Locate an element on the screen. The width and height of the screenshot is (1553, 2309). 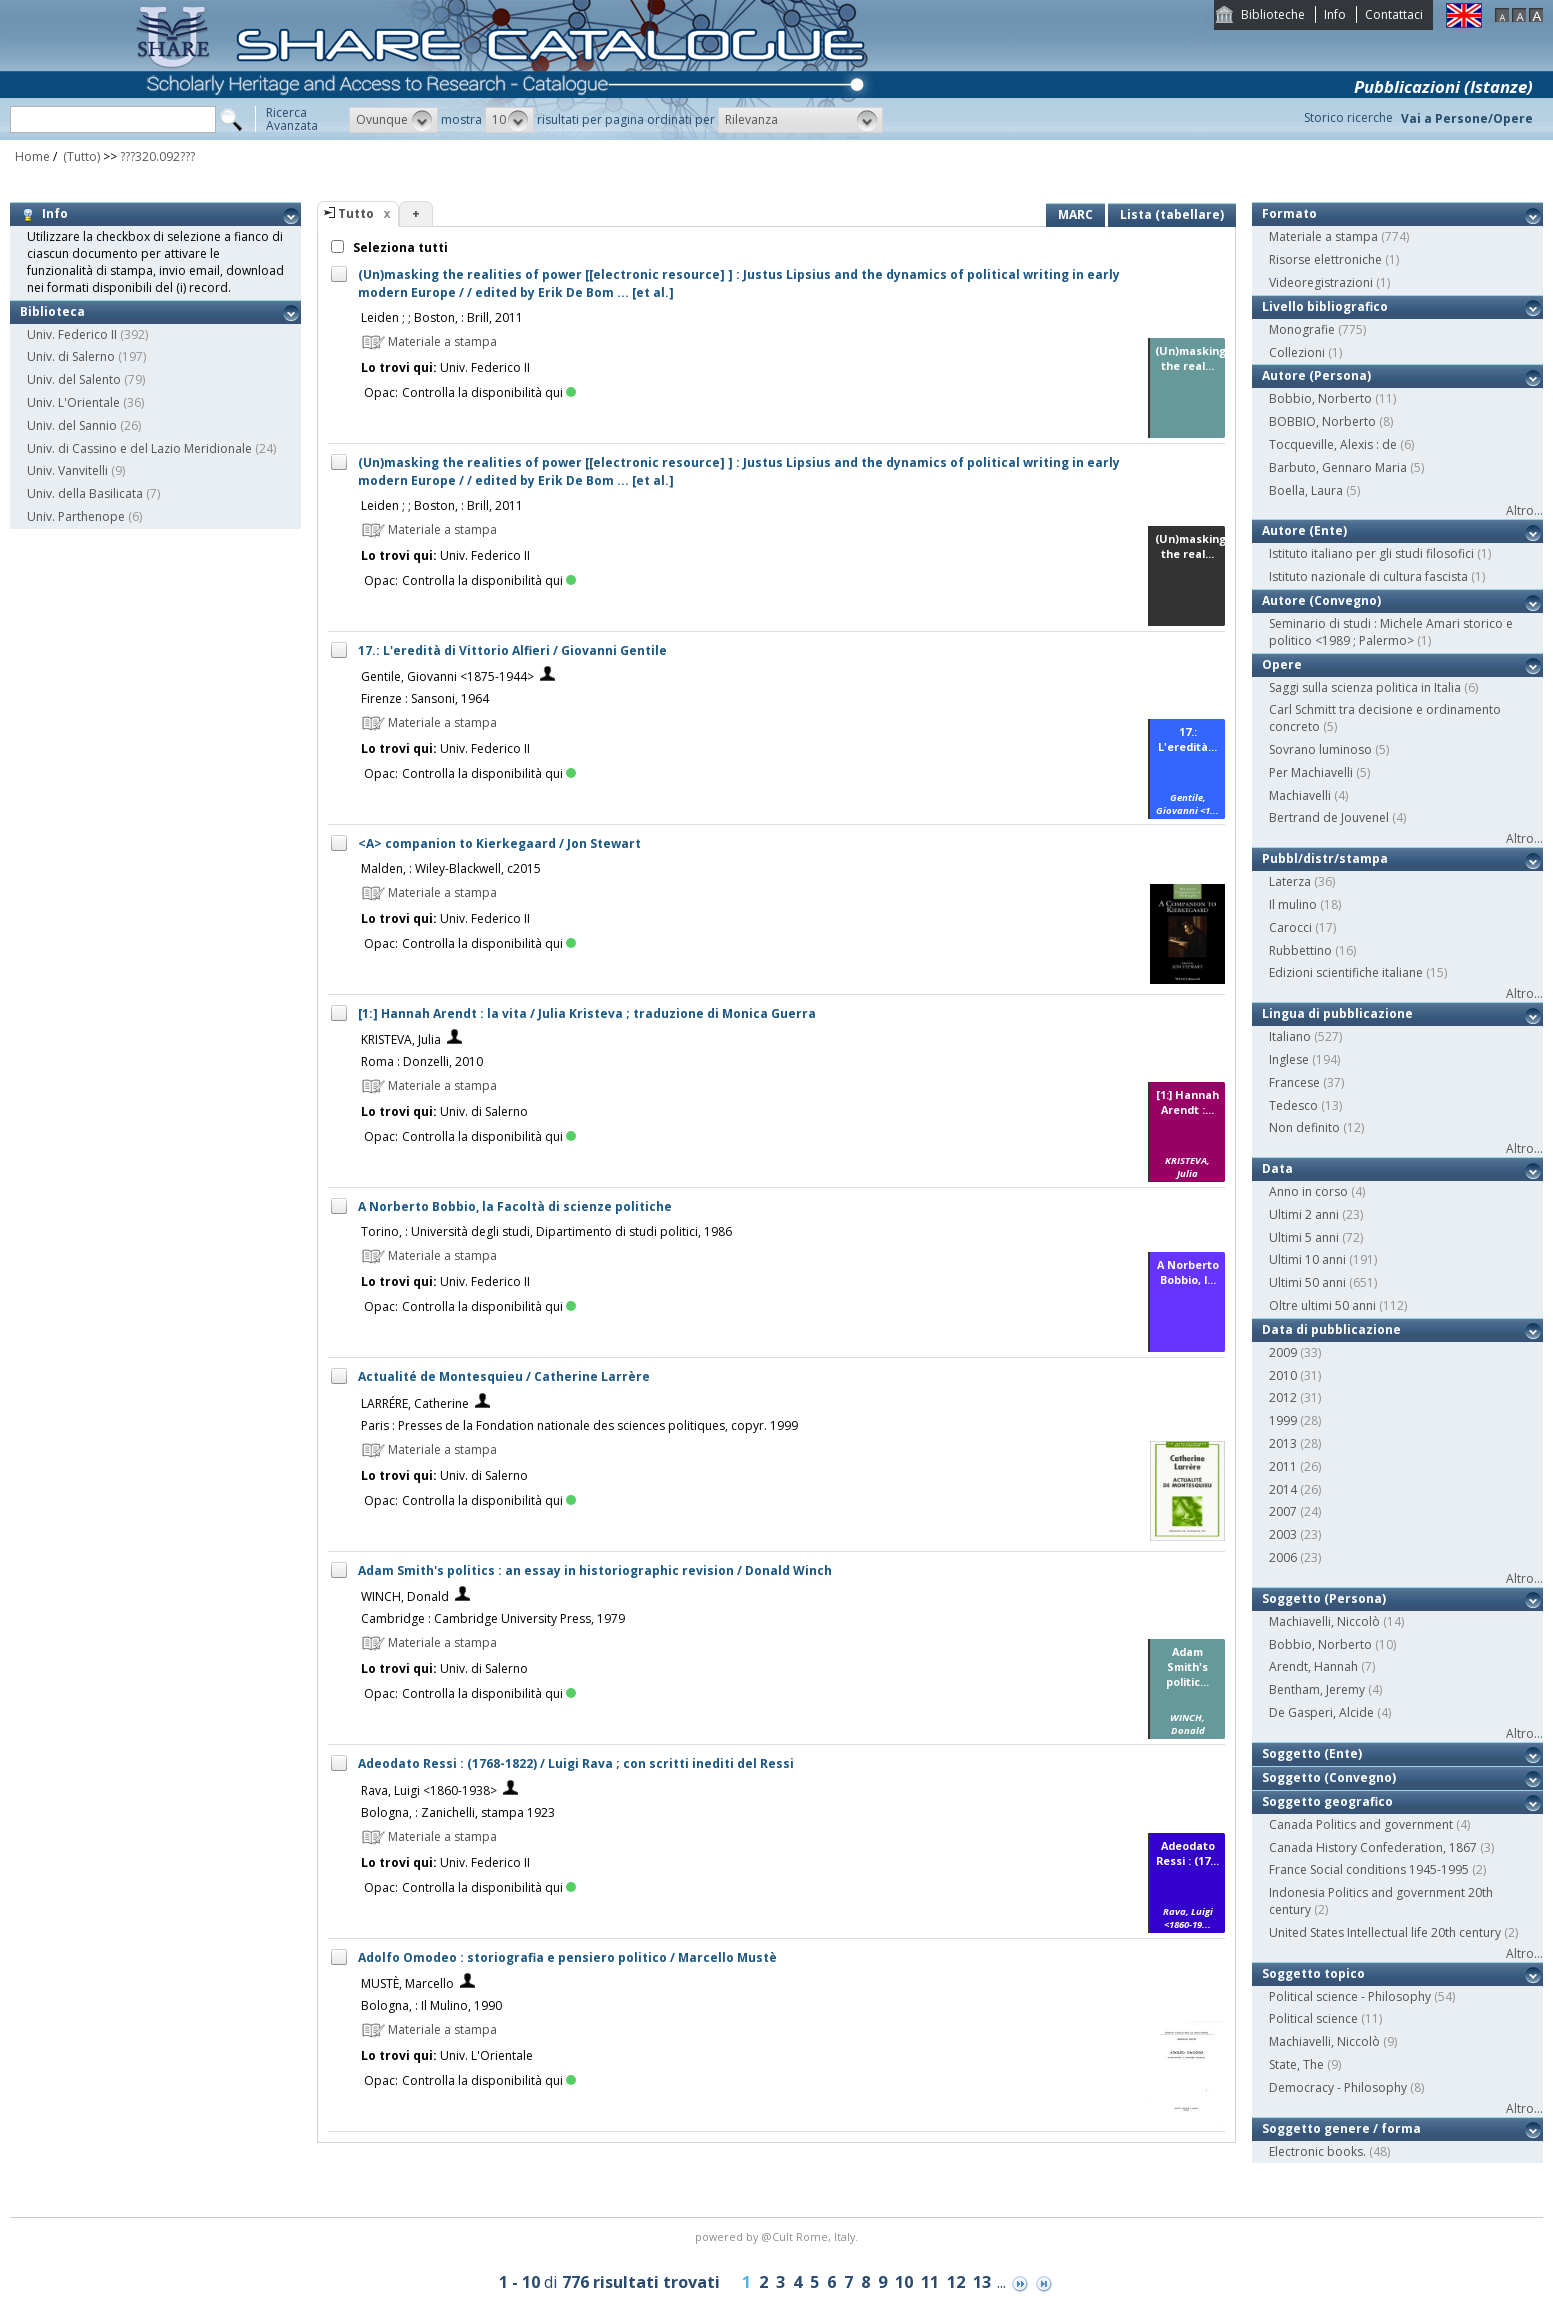
Electronic books. is located at coordinates (1317, 2151).